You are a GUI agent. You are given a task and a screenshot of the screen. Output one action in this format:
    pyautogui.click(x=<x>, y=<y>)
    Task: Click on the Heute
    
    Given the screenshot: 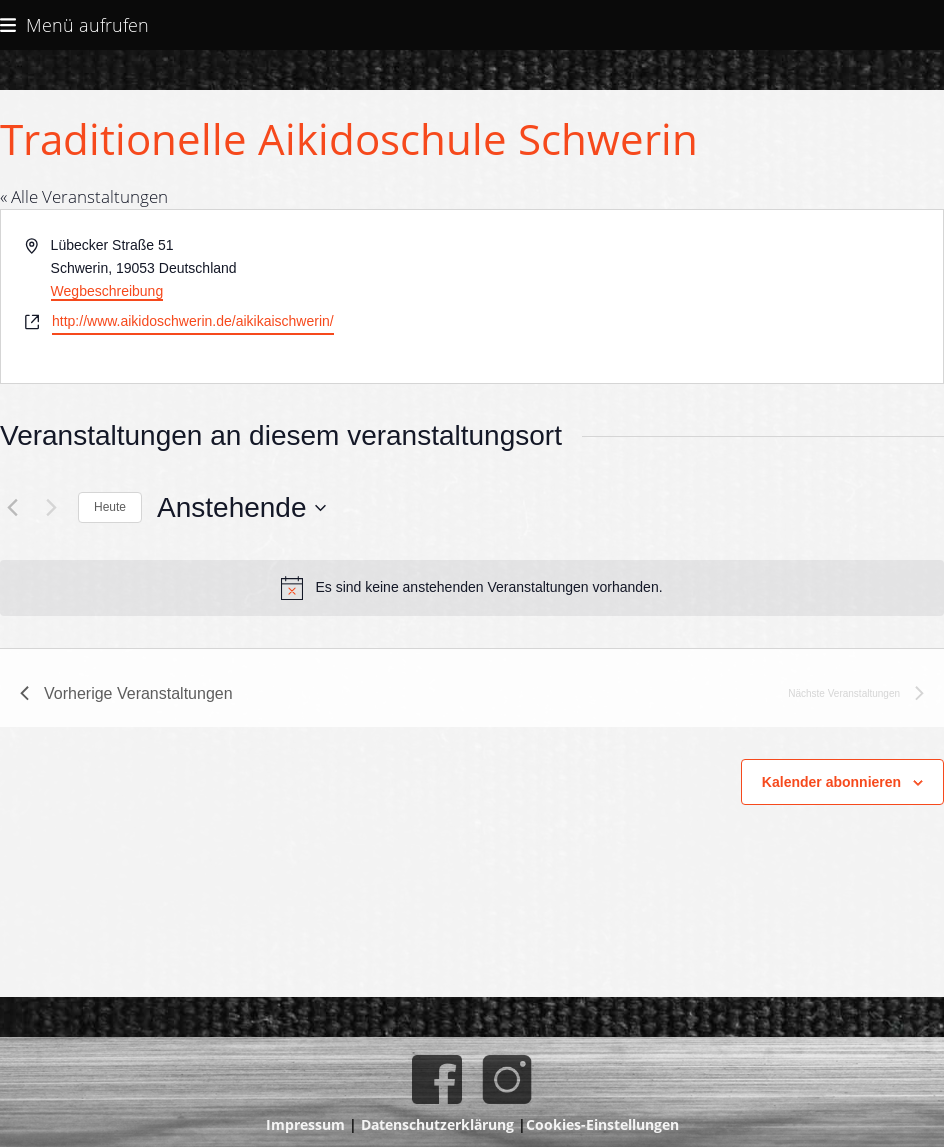 What is the action you would take?
    pyautogui.click(x=110, y=507)
    